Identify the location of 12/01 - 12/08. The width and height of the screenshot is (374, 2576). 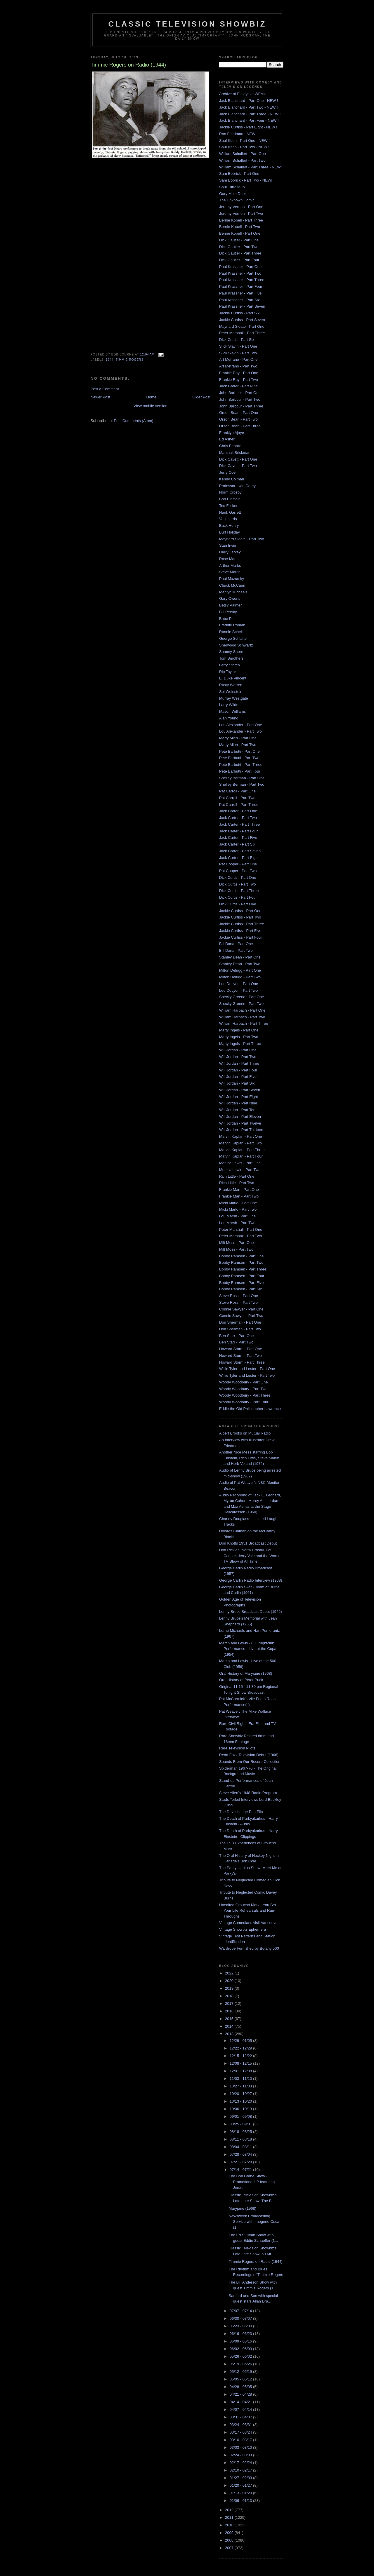
(241, 2071).